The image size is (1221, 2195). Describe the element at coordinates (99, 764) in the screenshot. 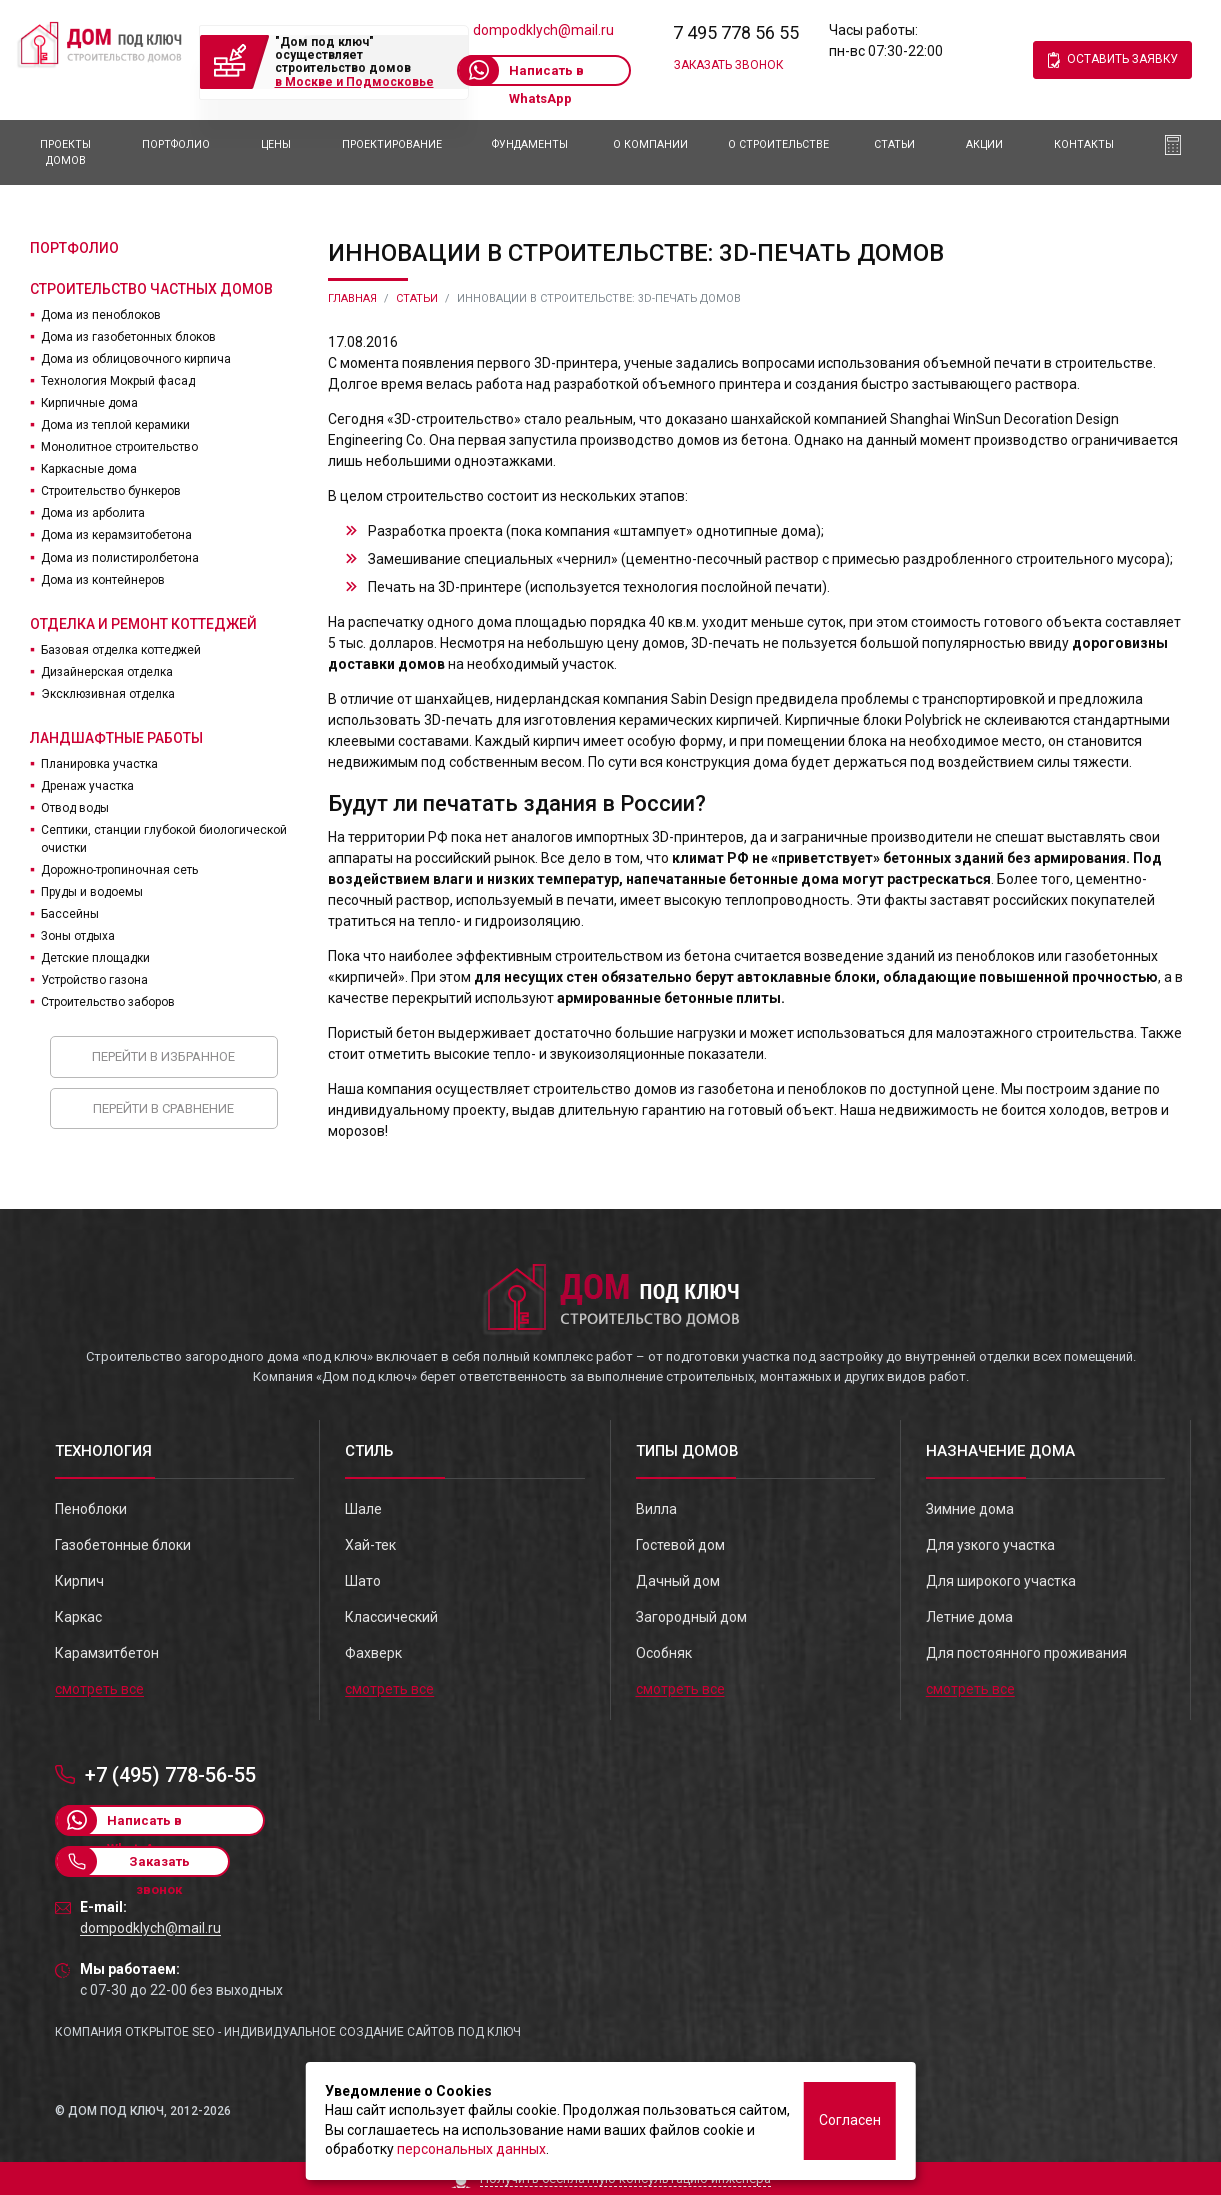

I see `Планировка участка` at that location.